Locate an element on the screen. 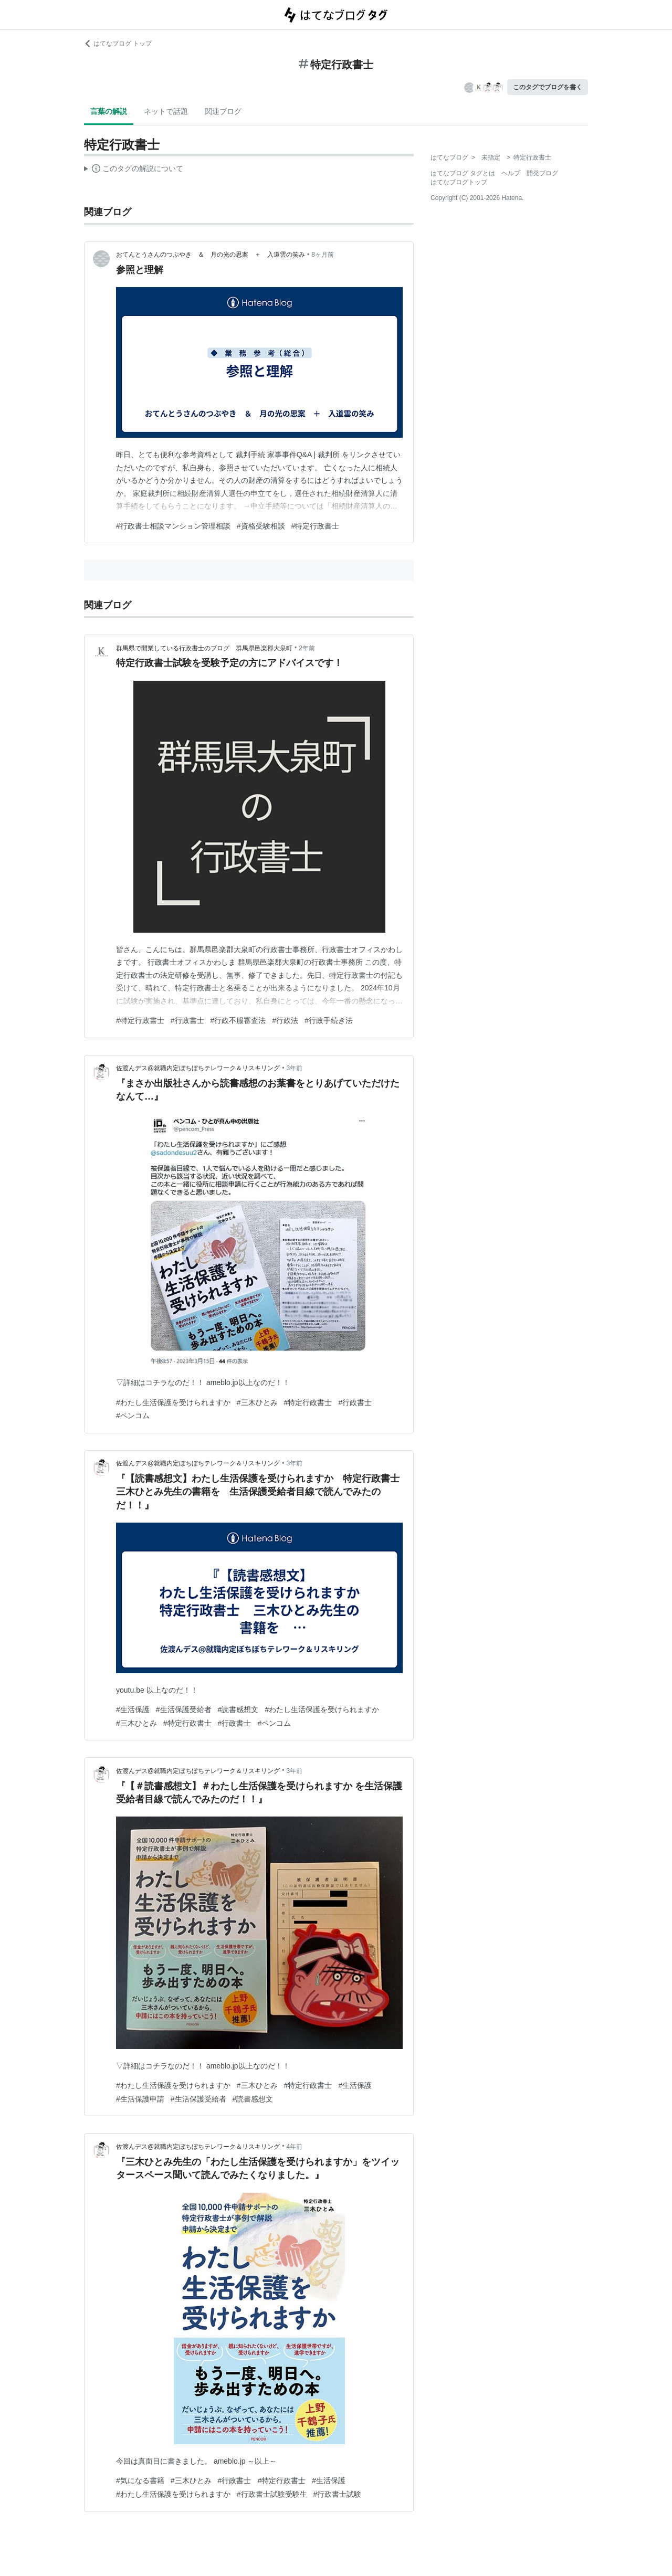 Image resolution: width=672 pixels, height=2576 pixels. #わたし生活保護を受けられますか is located at coordinates (173, 1402).